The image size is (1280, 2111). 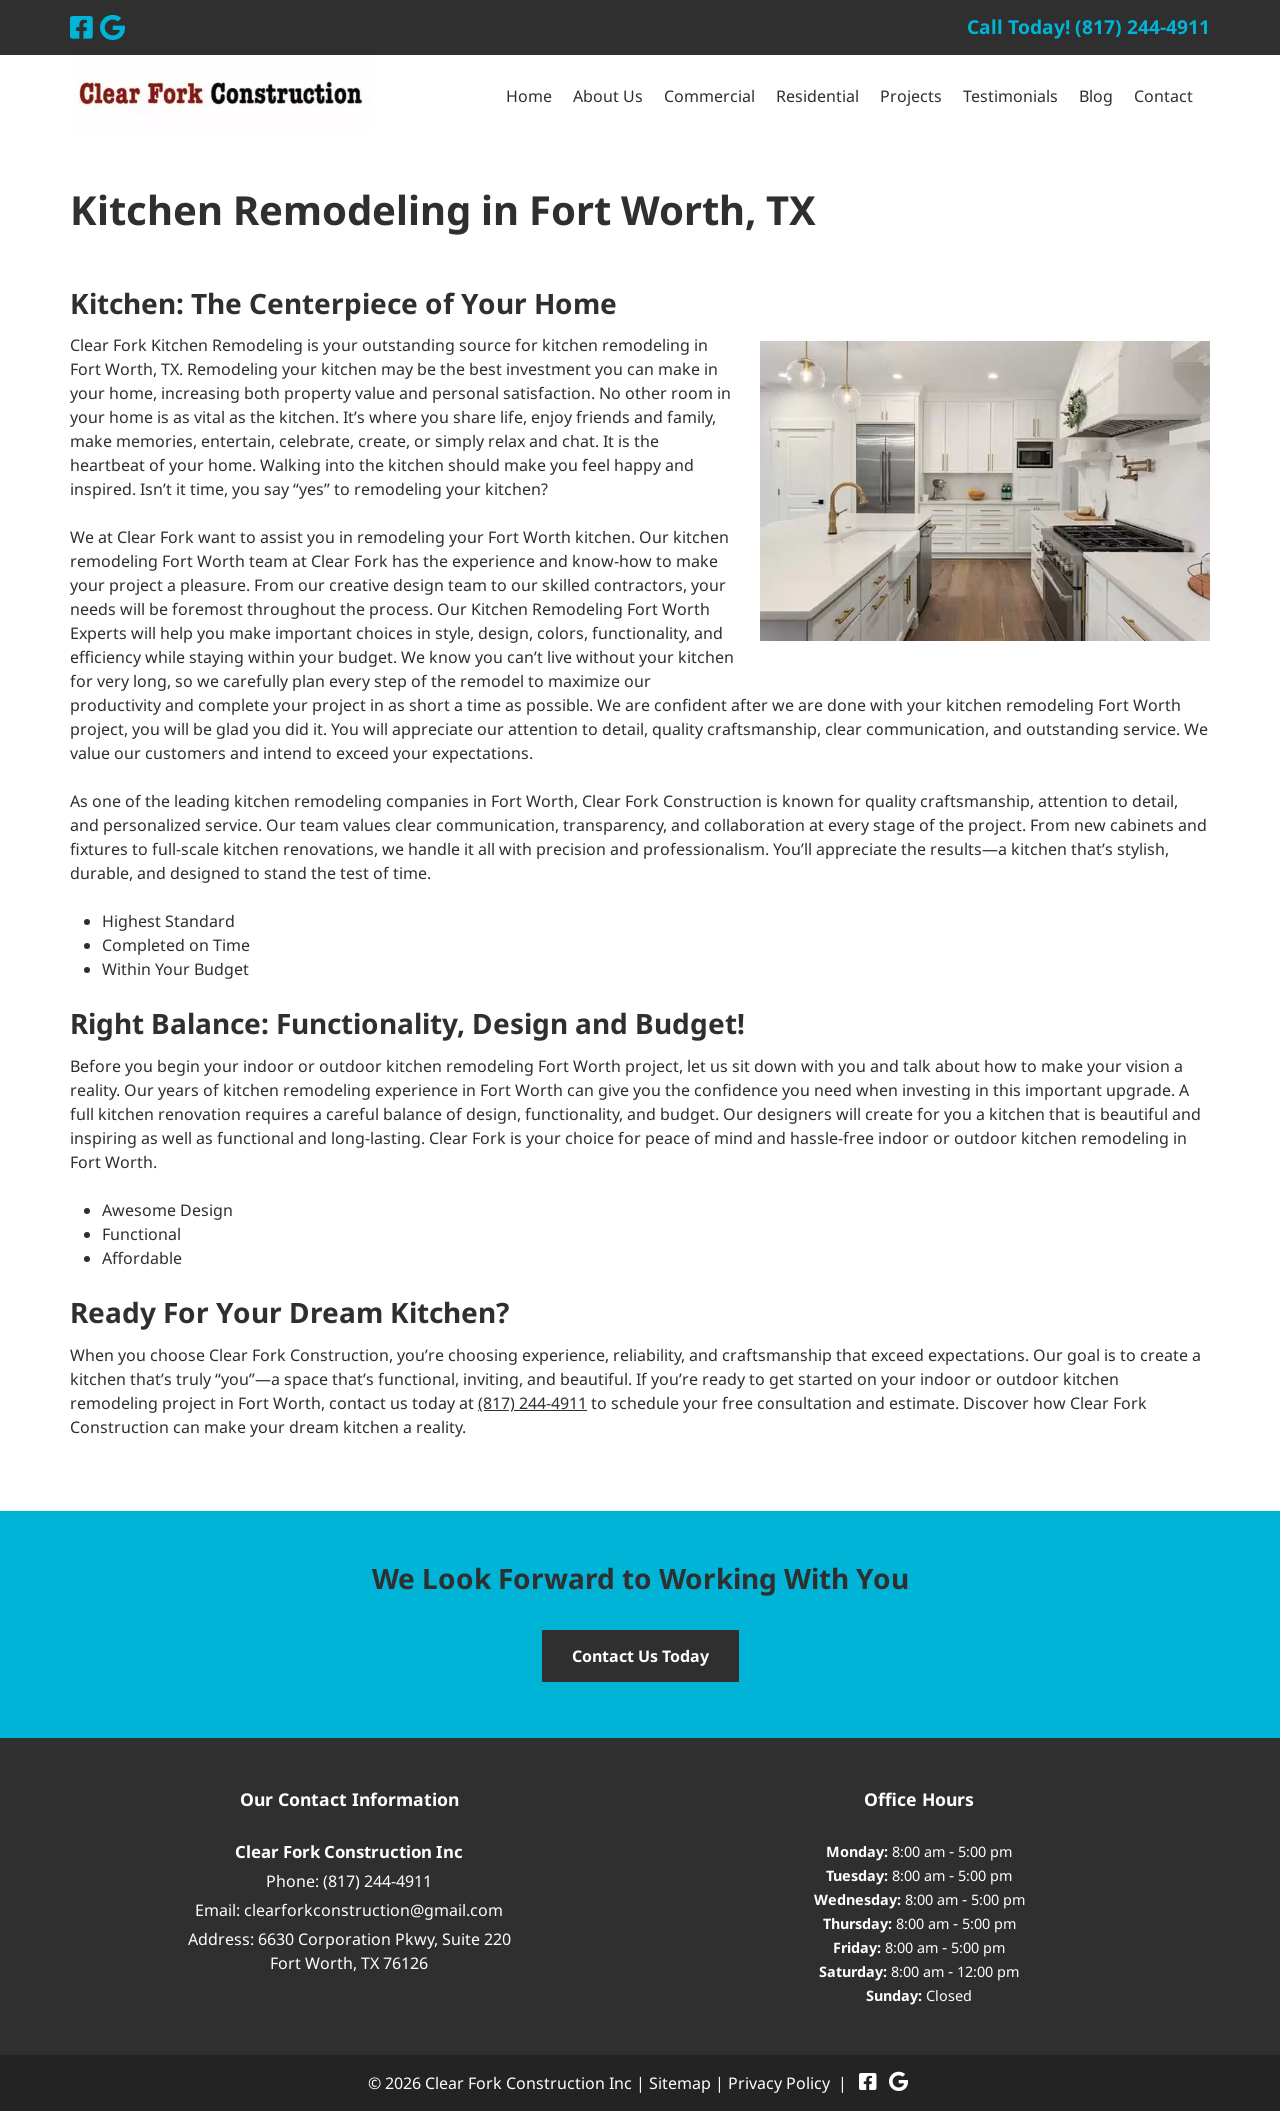 I want to click on Residential, so click(x=817, y=96).